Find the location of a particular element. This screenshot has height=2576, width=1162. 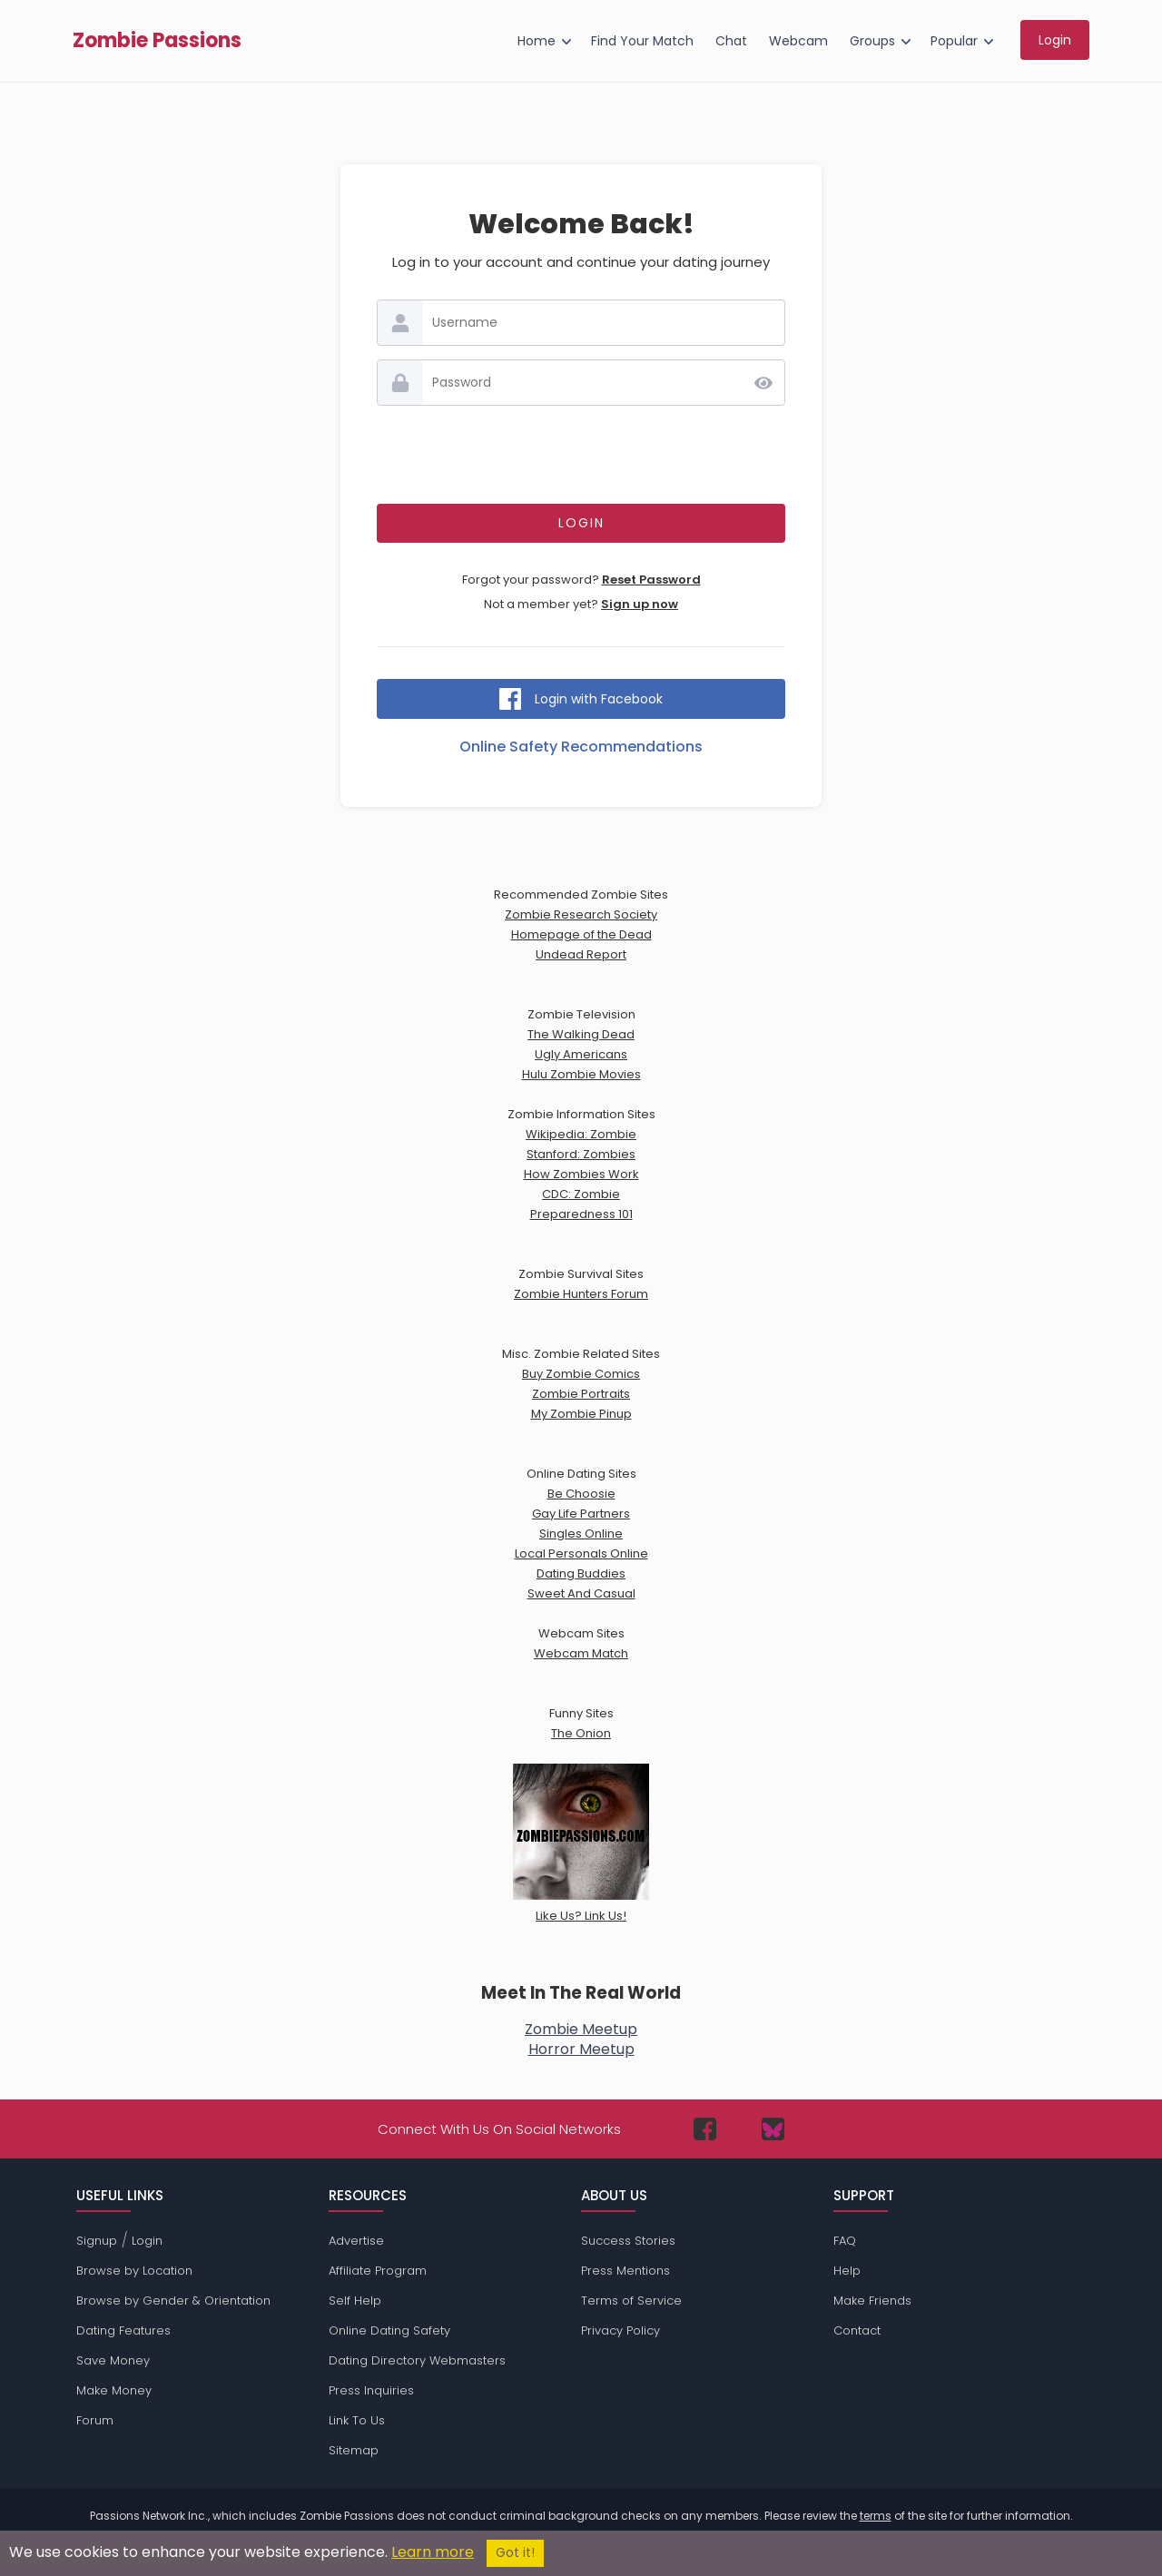

Stanford: Zombies is located at coordinates (581, 1154).